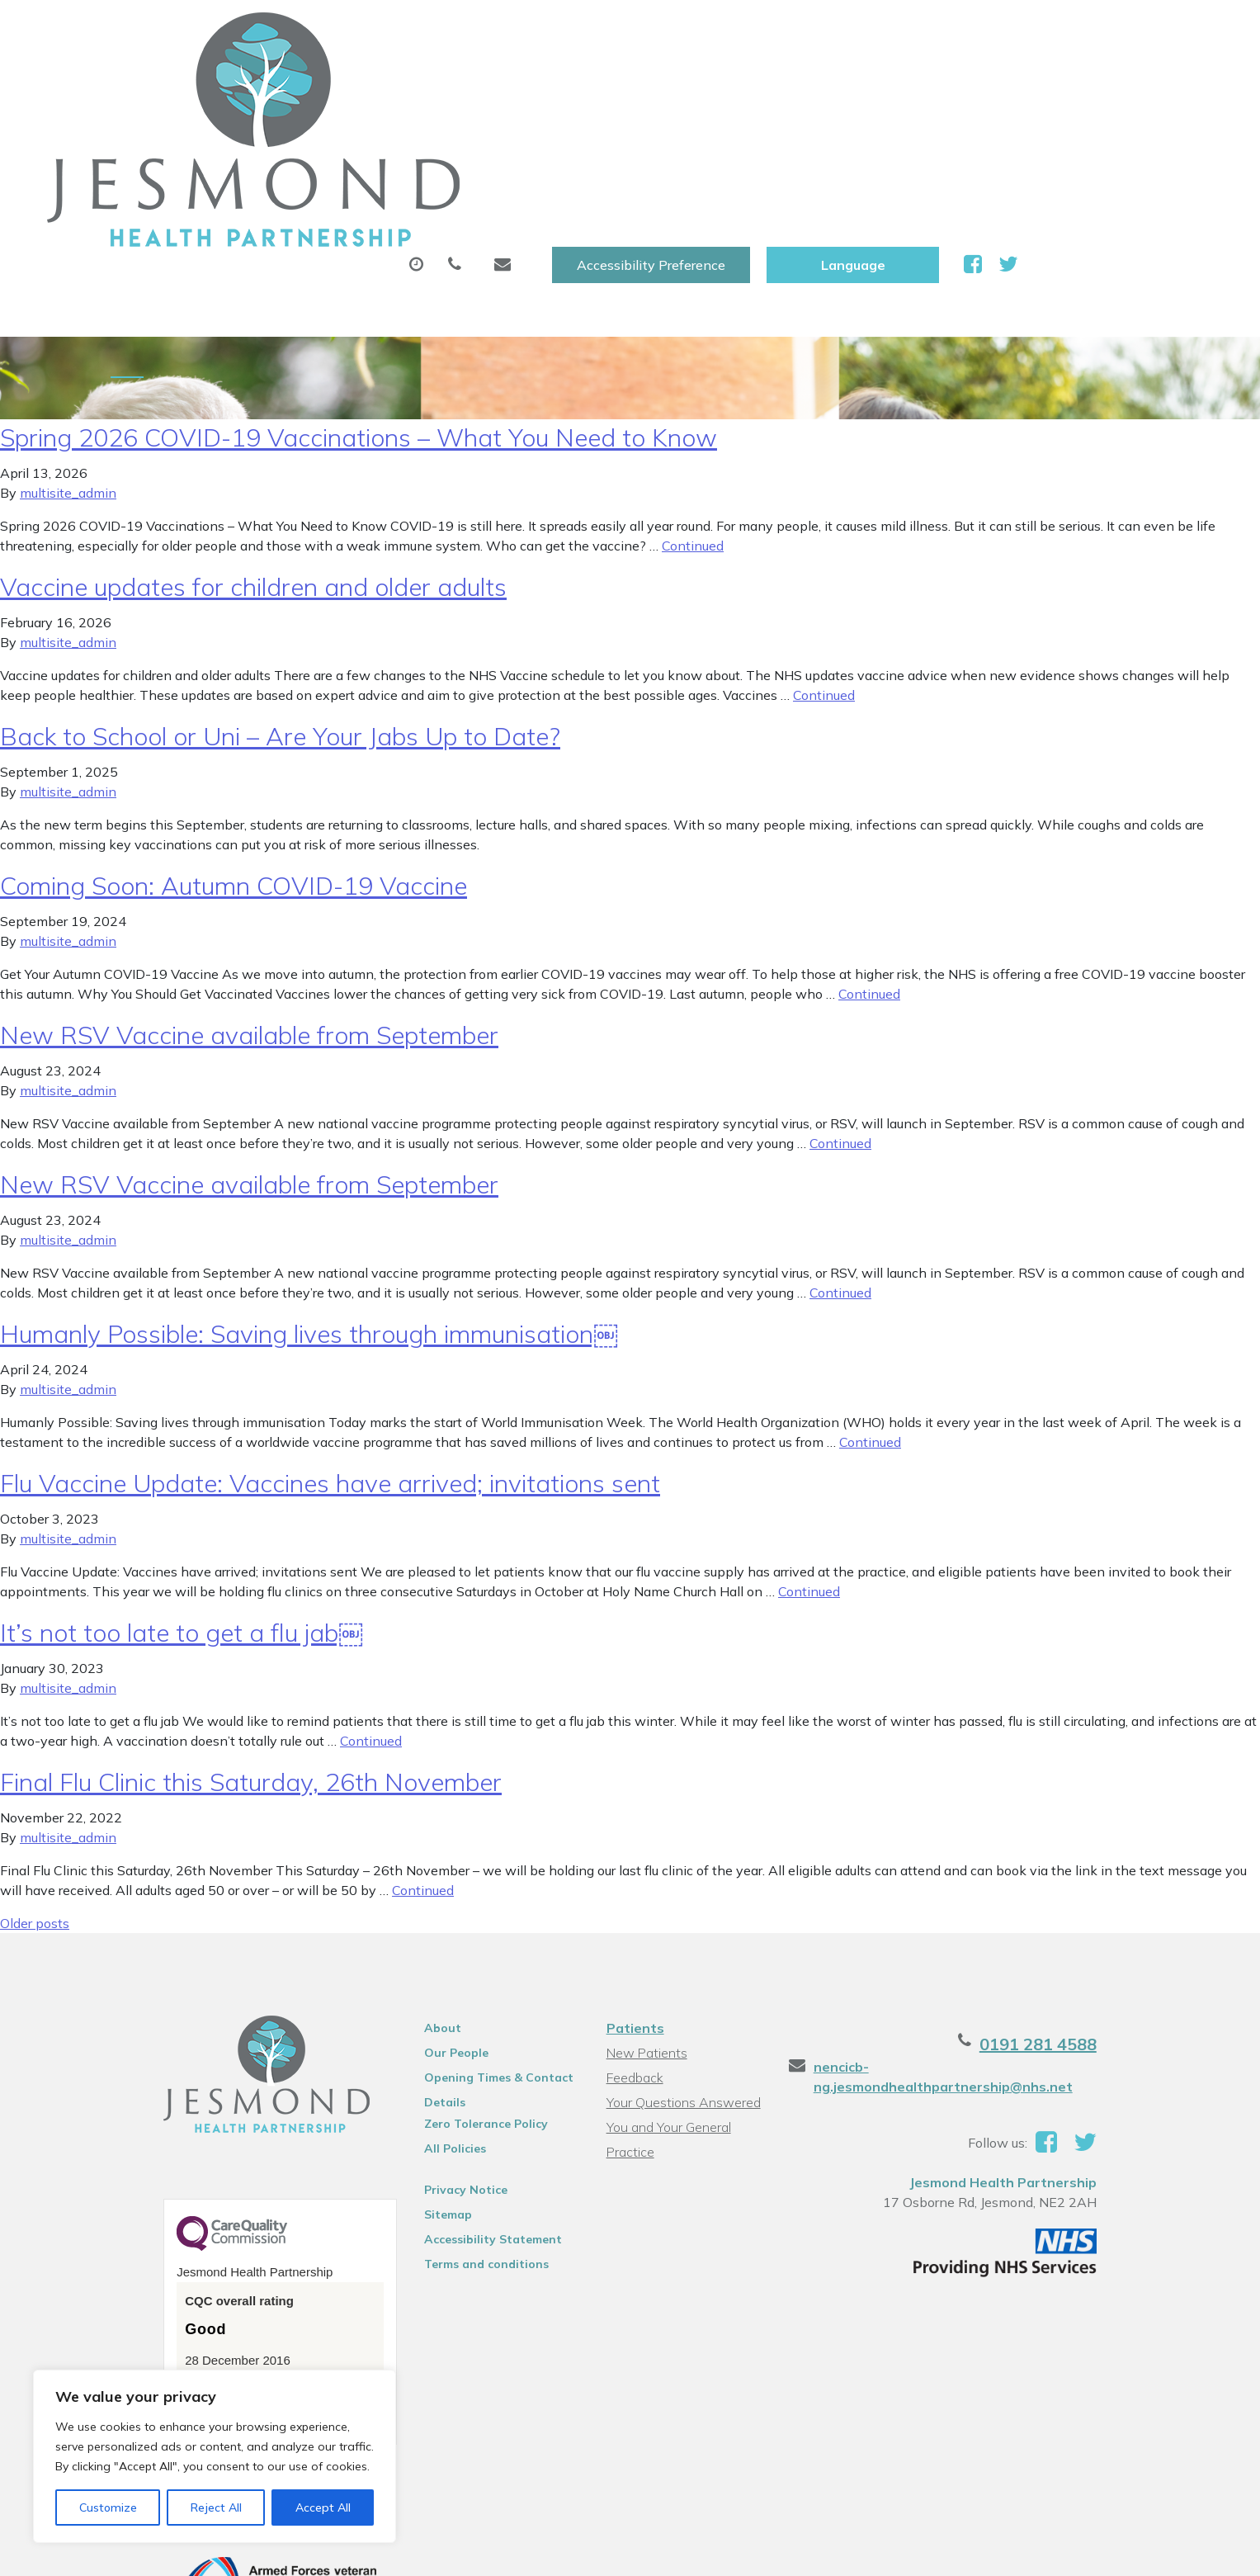 The height and width of the screenshot is (2576, 1260). What do you see at coordinates (216, 2507) in the screenshot?
I see `Reject All` at bounding box center [216, 2507].